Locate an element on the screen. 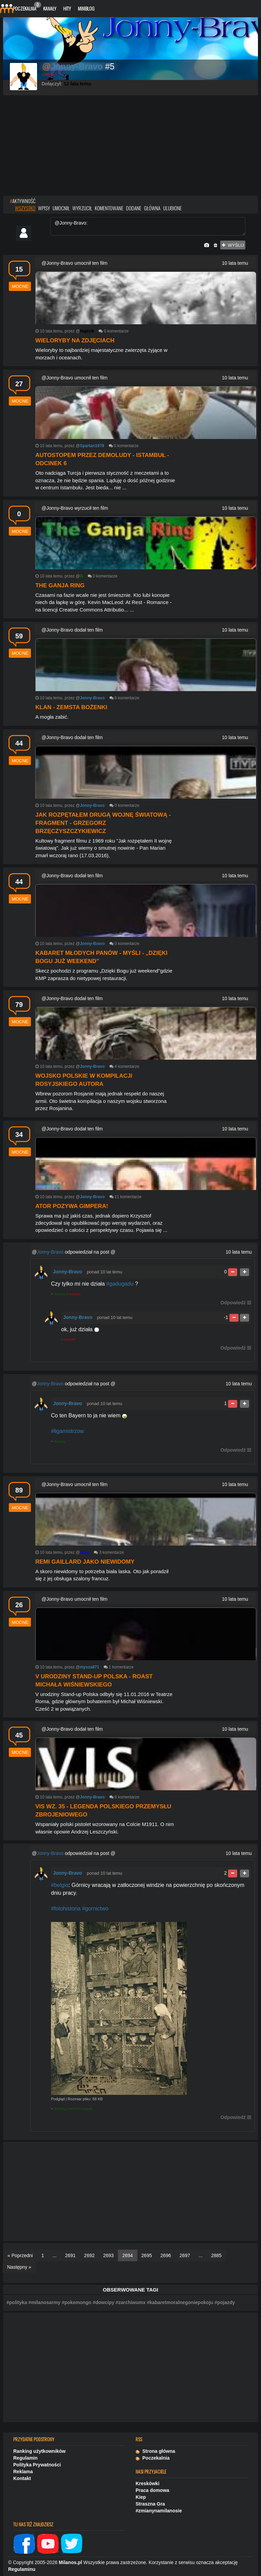 The height and width of the screenshot is (2576, 261). 2697 is located at coordinates (184, 2255).